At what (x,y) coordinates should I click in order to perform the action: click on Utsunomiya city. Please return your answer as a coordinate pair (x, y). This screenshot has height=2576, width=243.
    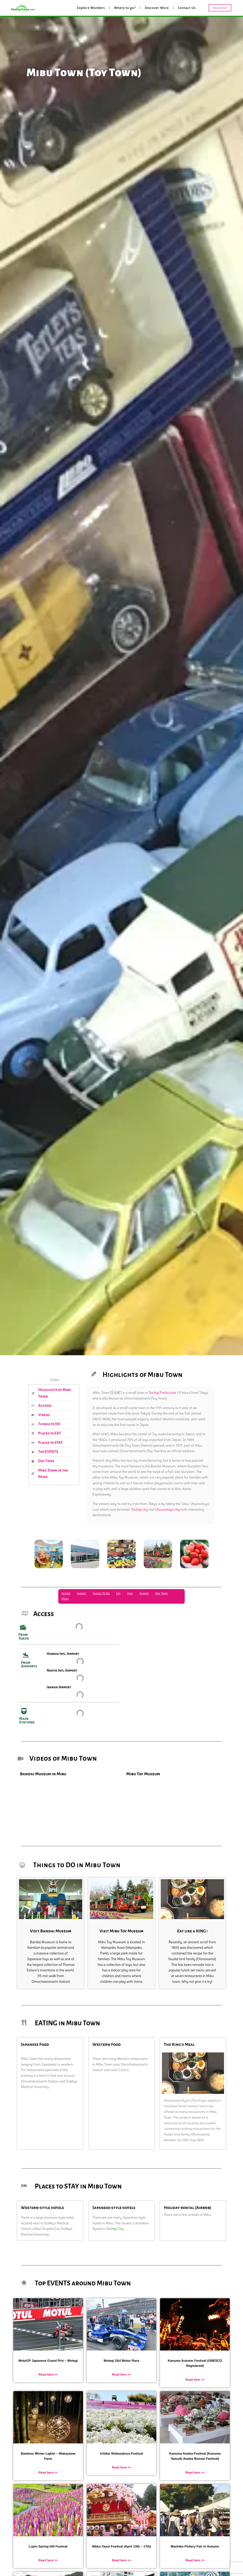
    Looking at the image, I should click on (167, 1509).